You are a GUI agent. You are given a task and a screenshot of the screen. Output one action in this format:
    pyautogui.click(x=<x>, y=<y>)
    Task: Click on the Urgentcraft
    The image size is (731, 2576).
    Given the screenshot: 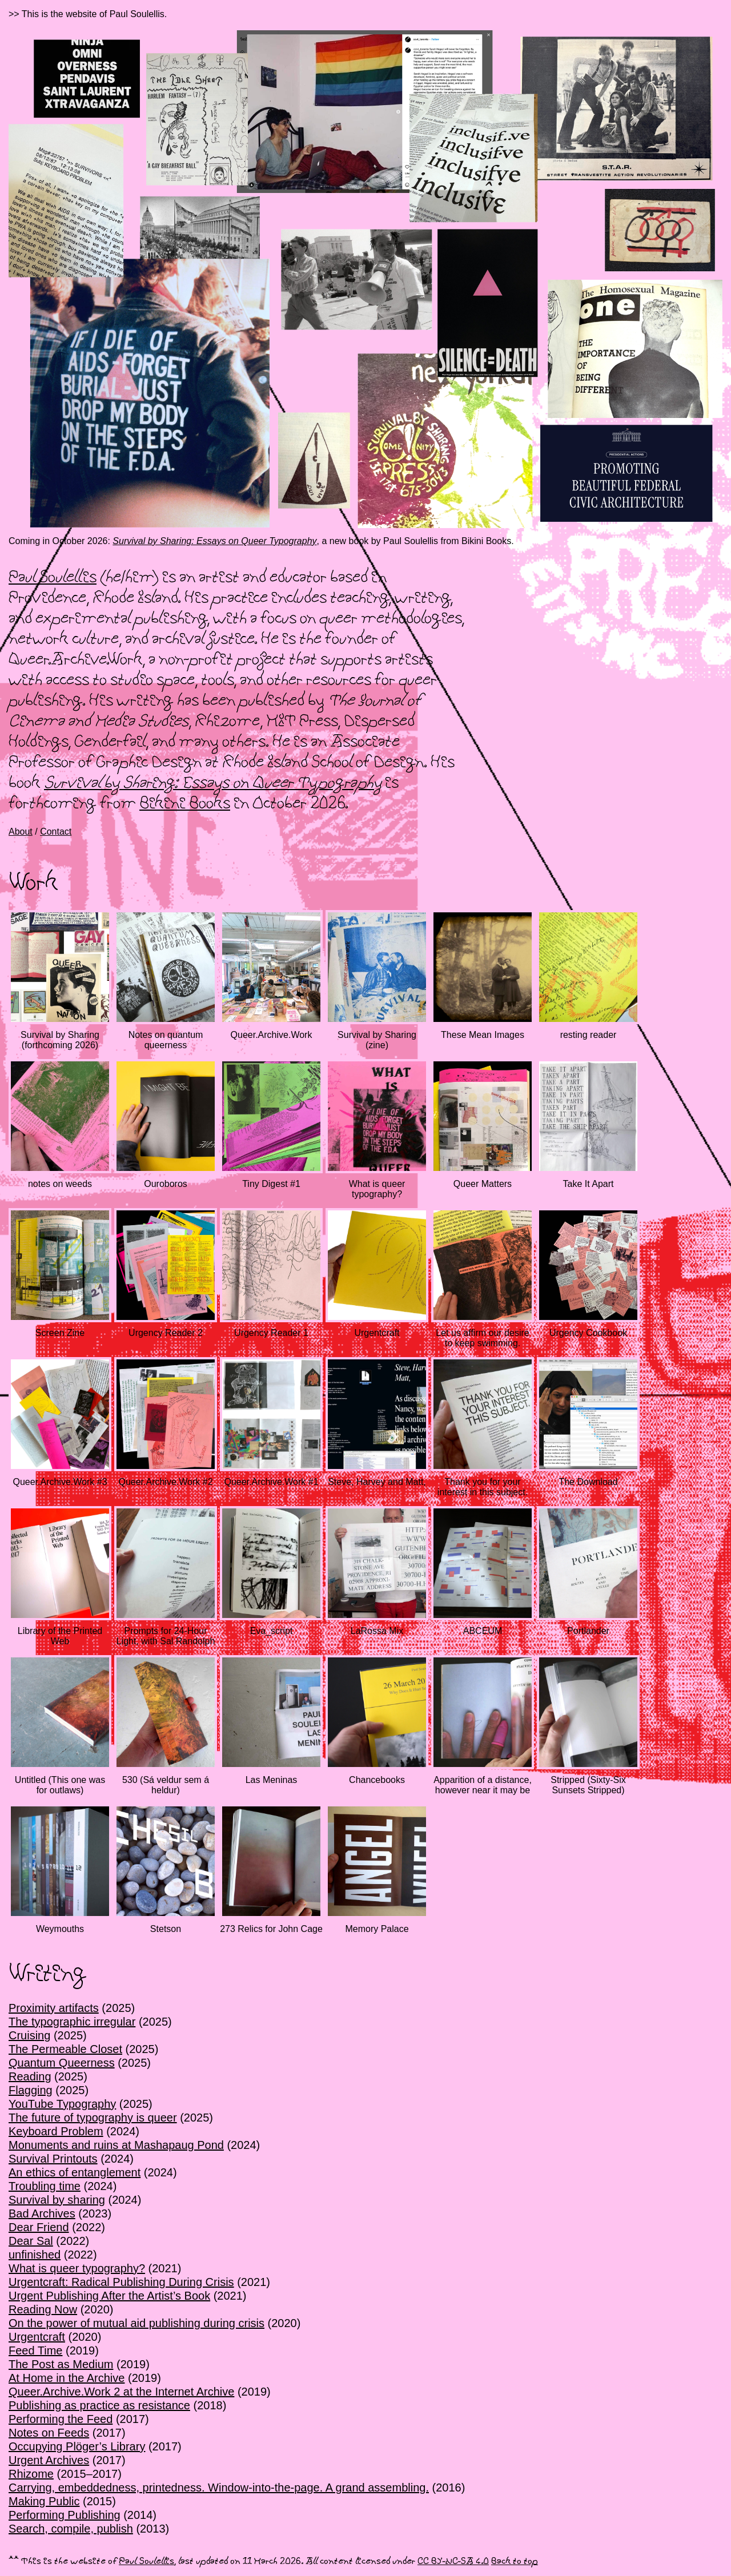 What is the action you would take?
    pyautogui.click(x=376, y=1333)
    